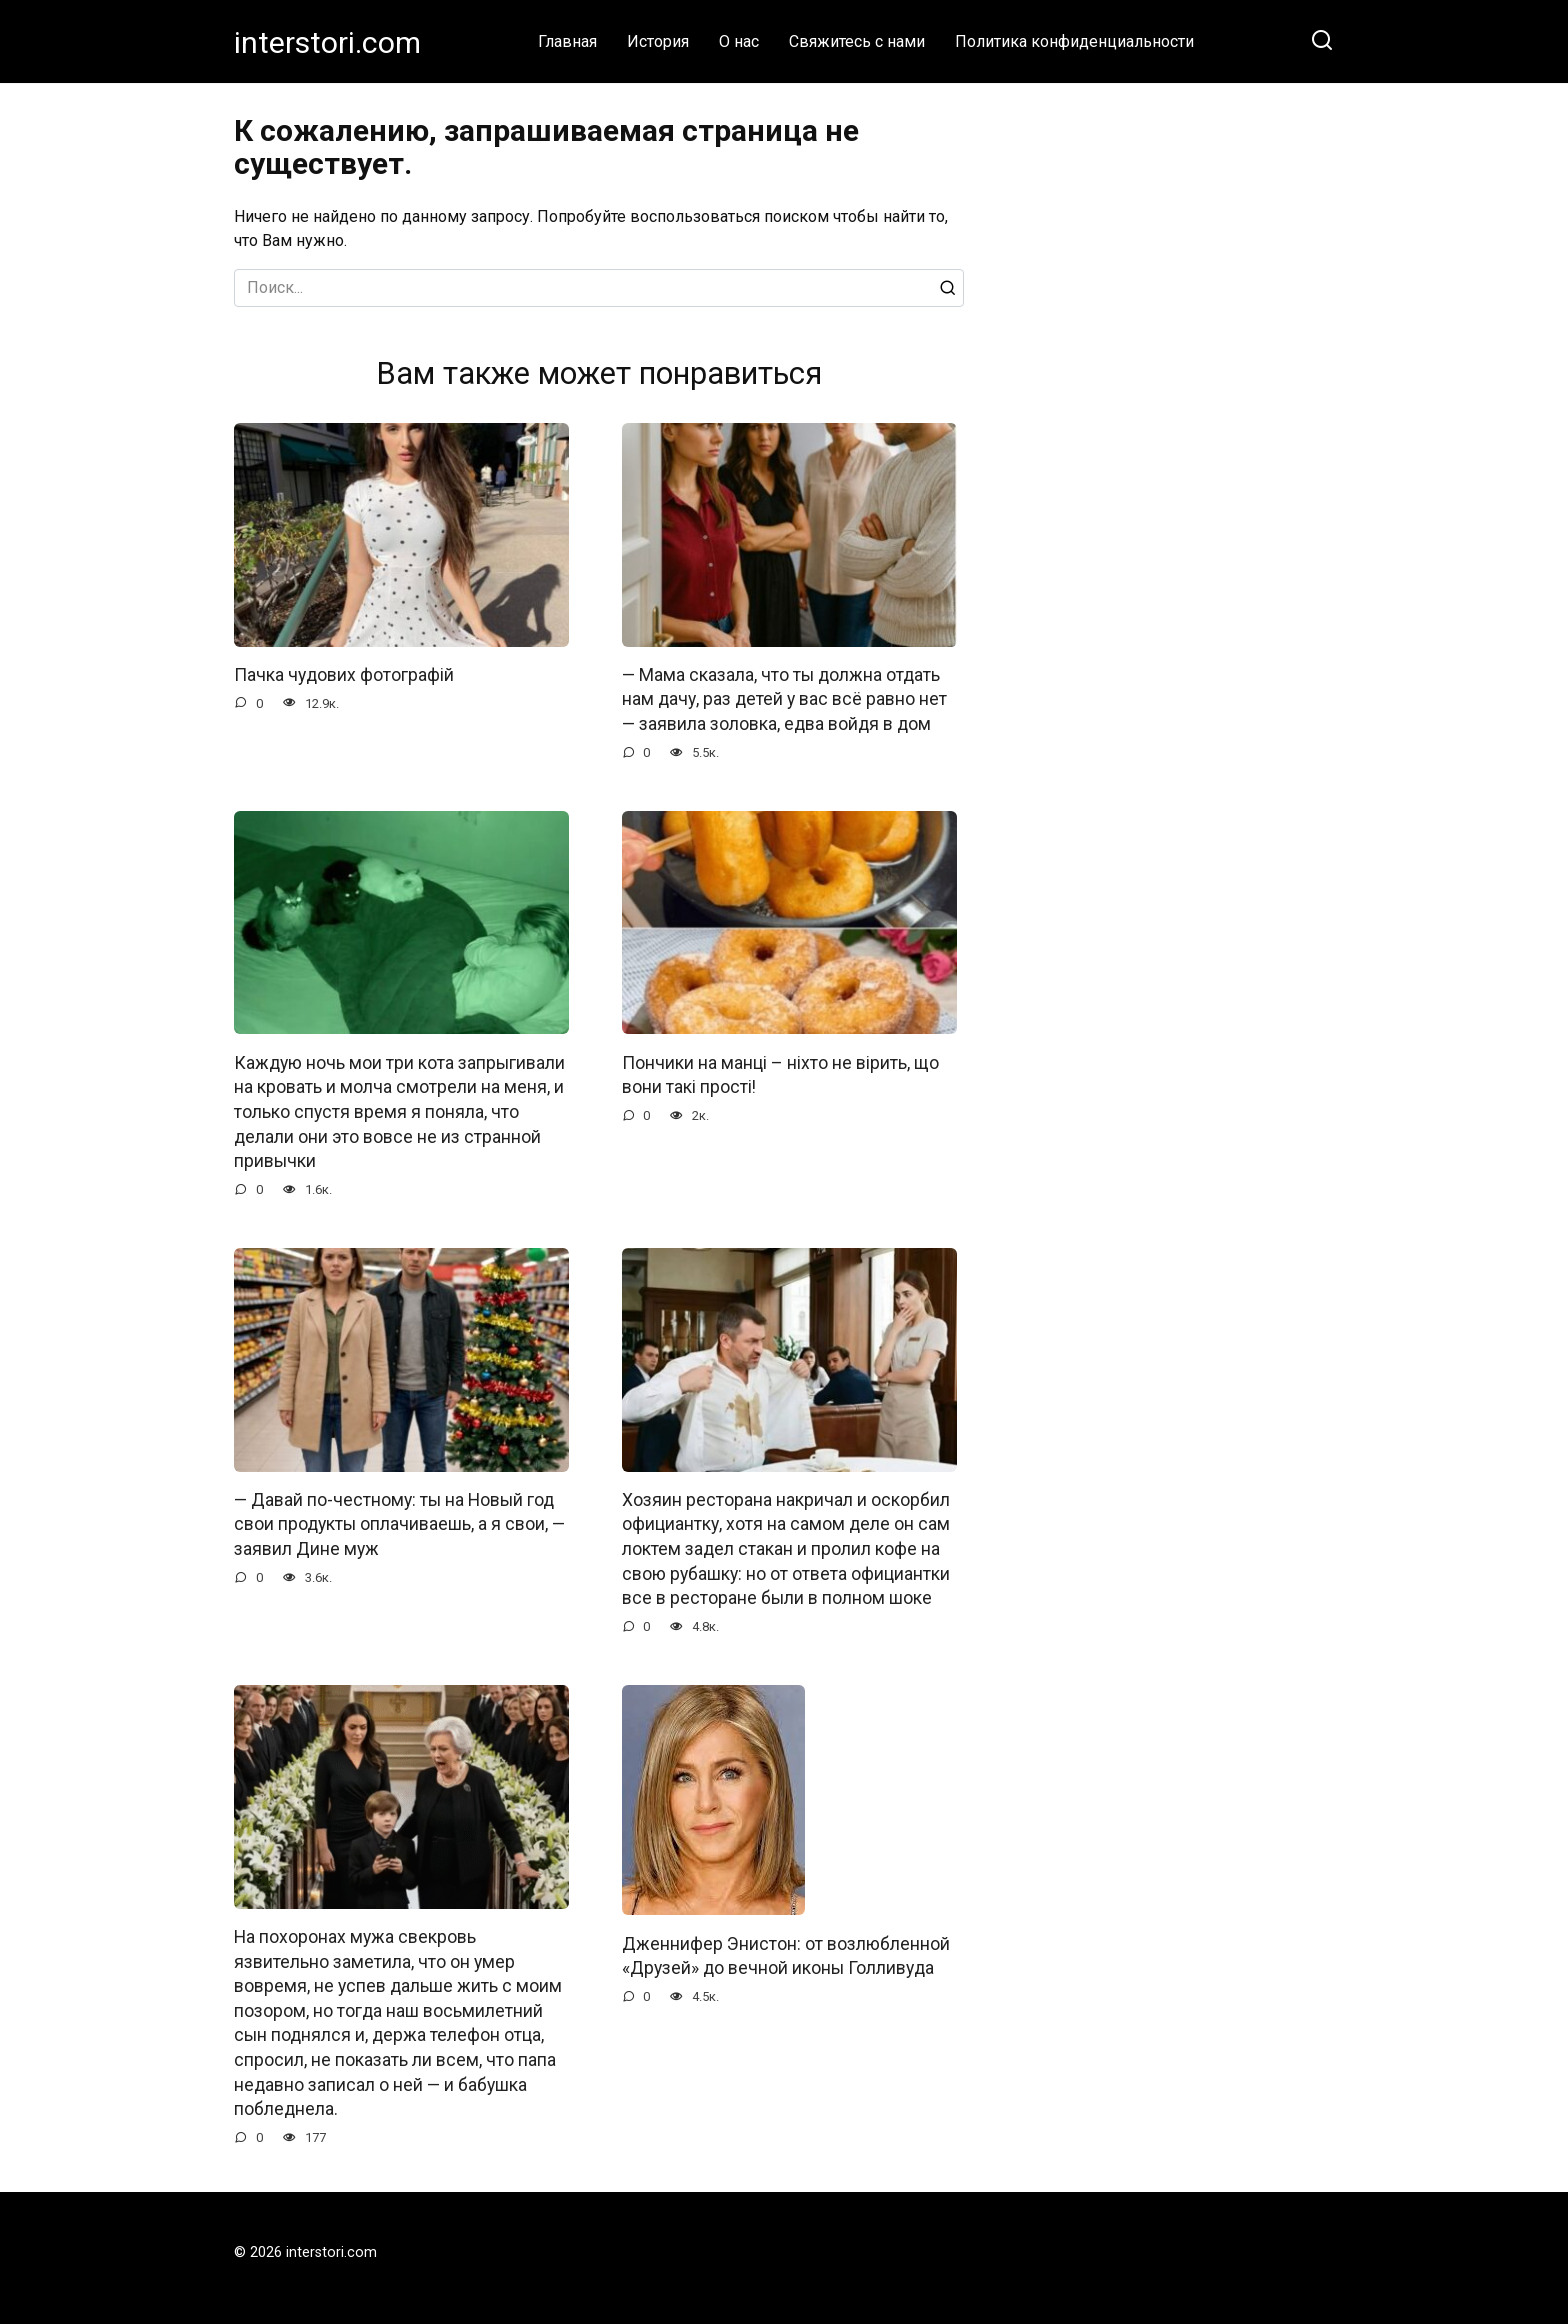 This screenshot has width=1568, height=2324. I want to click on Главная, so click(567, 41).